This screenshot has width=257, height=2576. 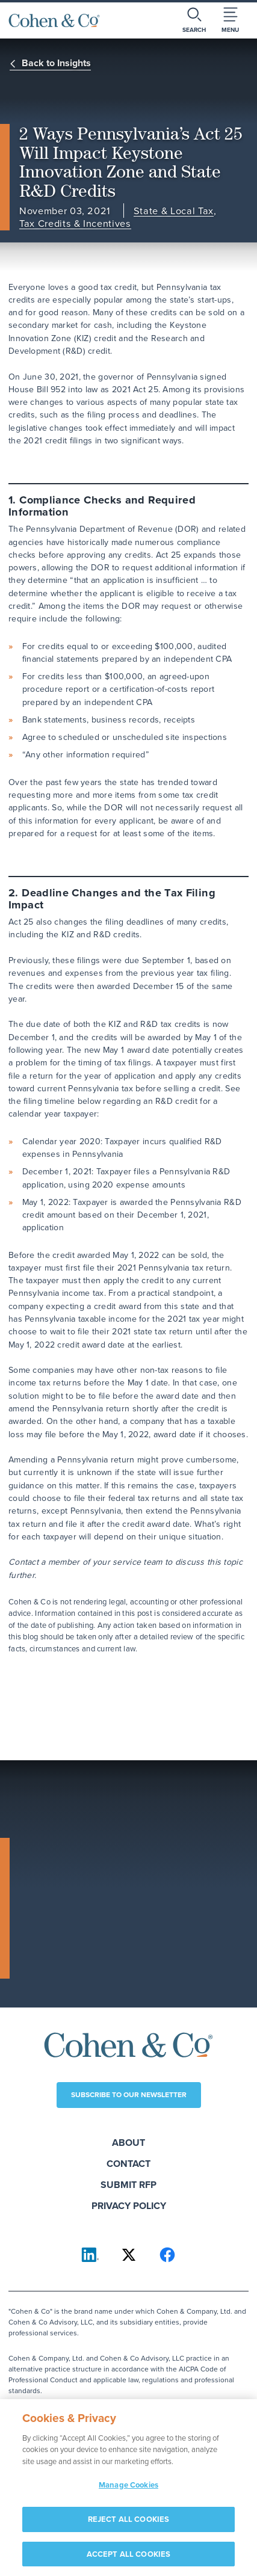 I want to click on [Cohen & Co on X], so click(x=129, y=2254).